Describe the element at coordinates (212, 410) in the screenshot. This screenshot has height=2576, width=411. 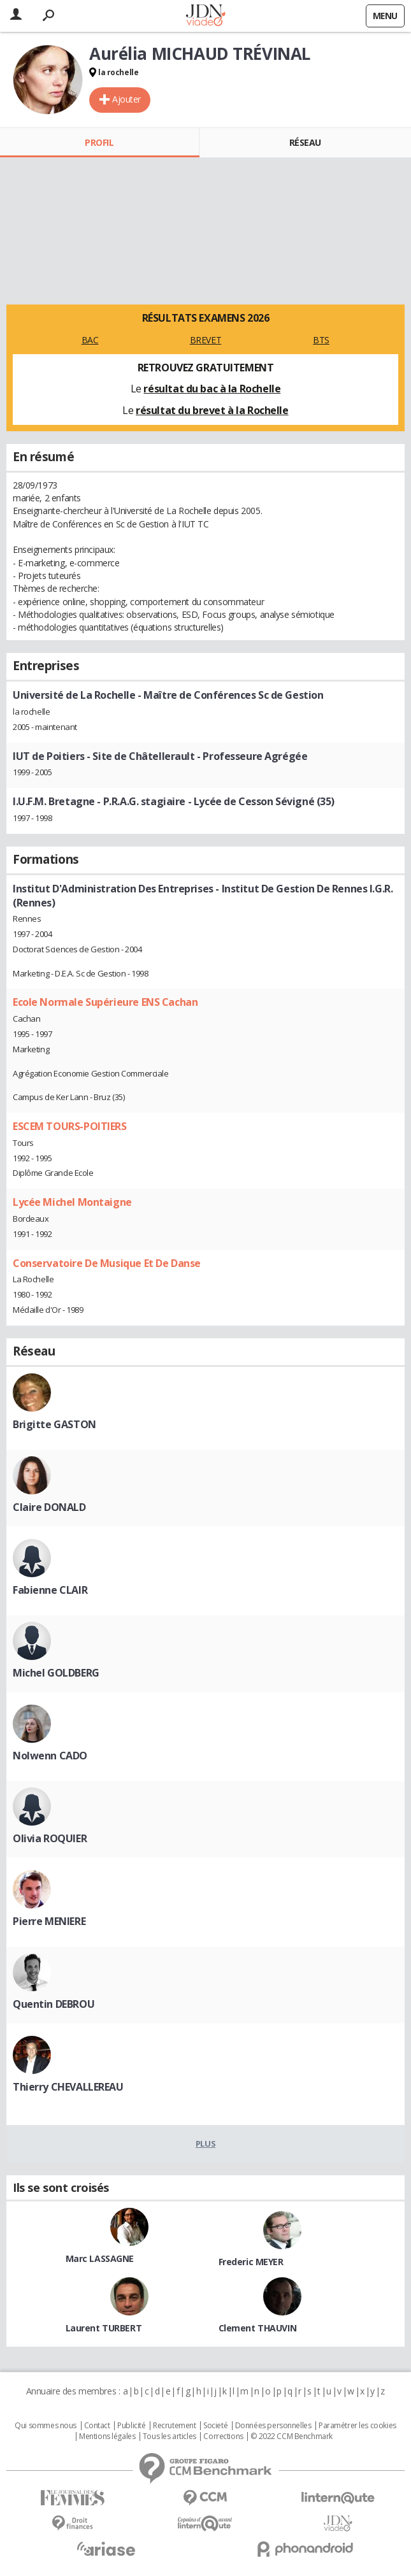
I see `résultat du brevet à la Rochelle` at that location.